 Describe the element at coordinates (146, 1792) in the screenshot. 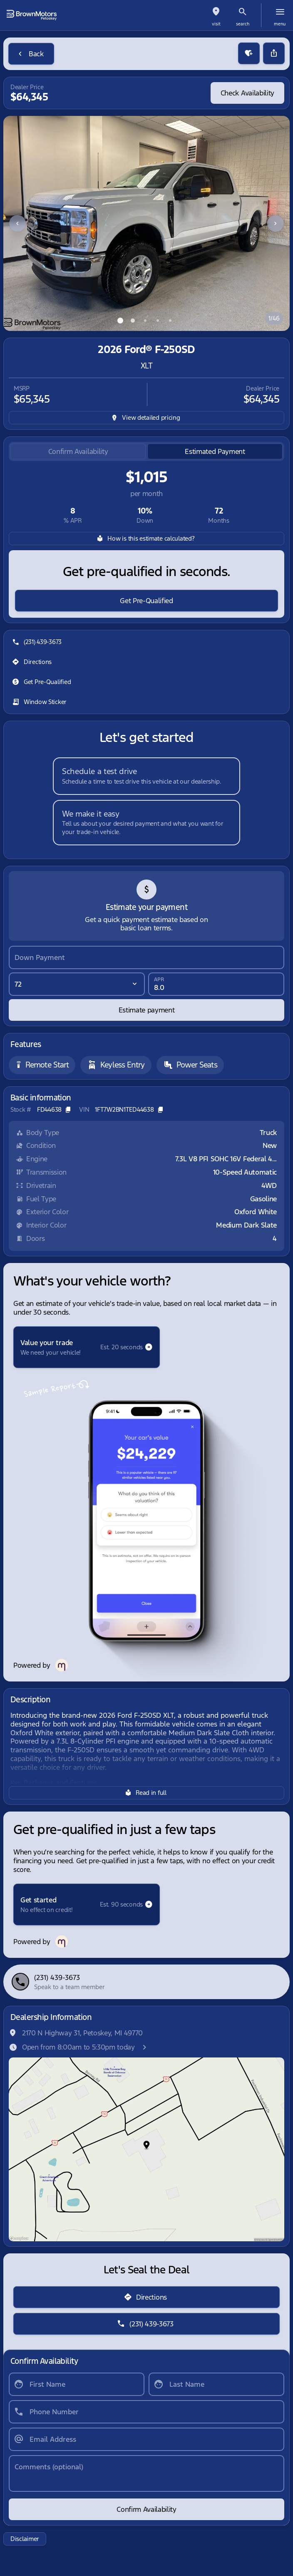

I see `[Read in full]` at that location.